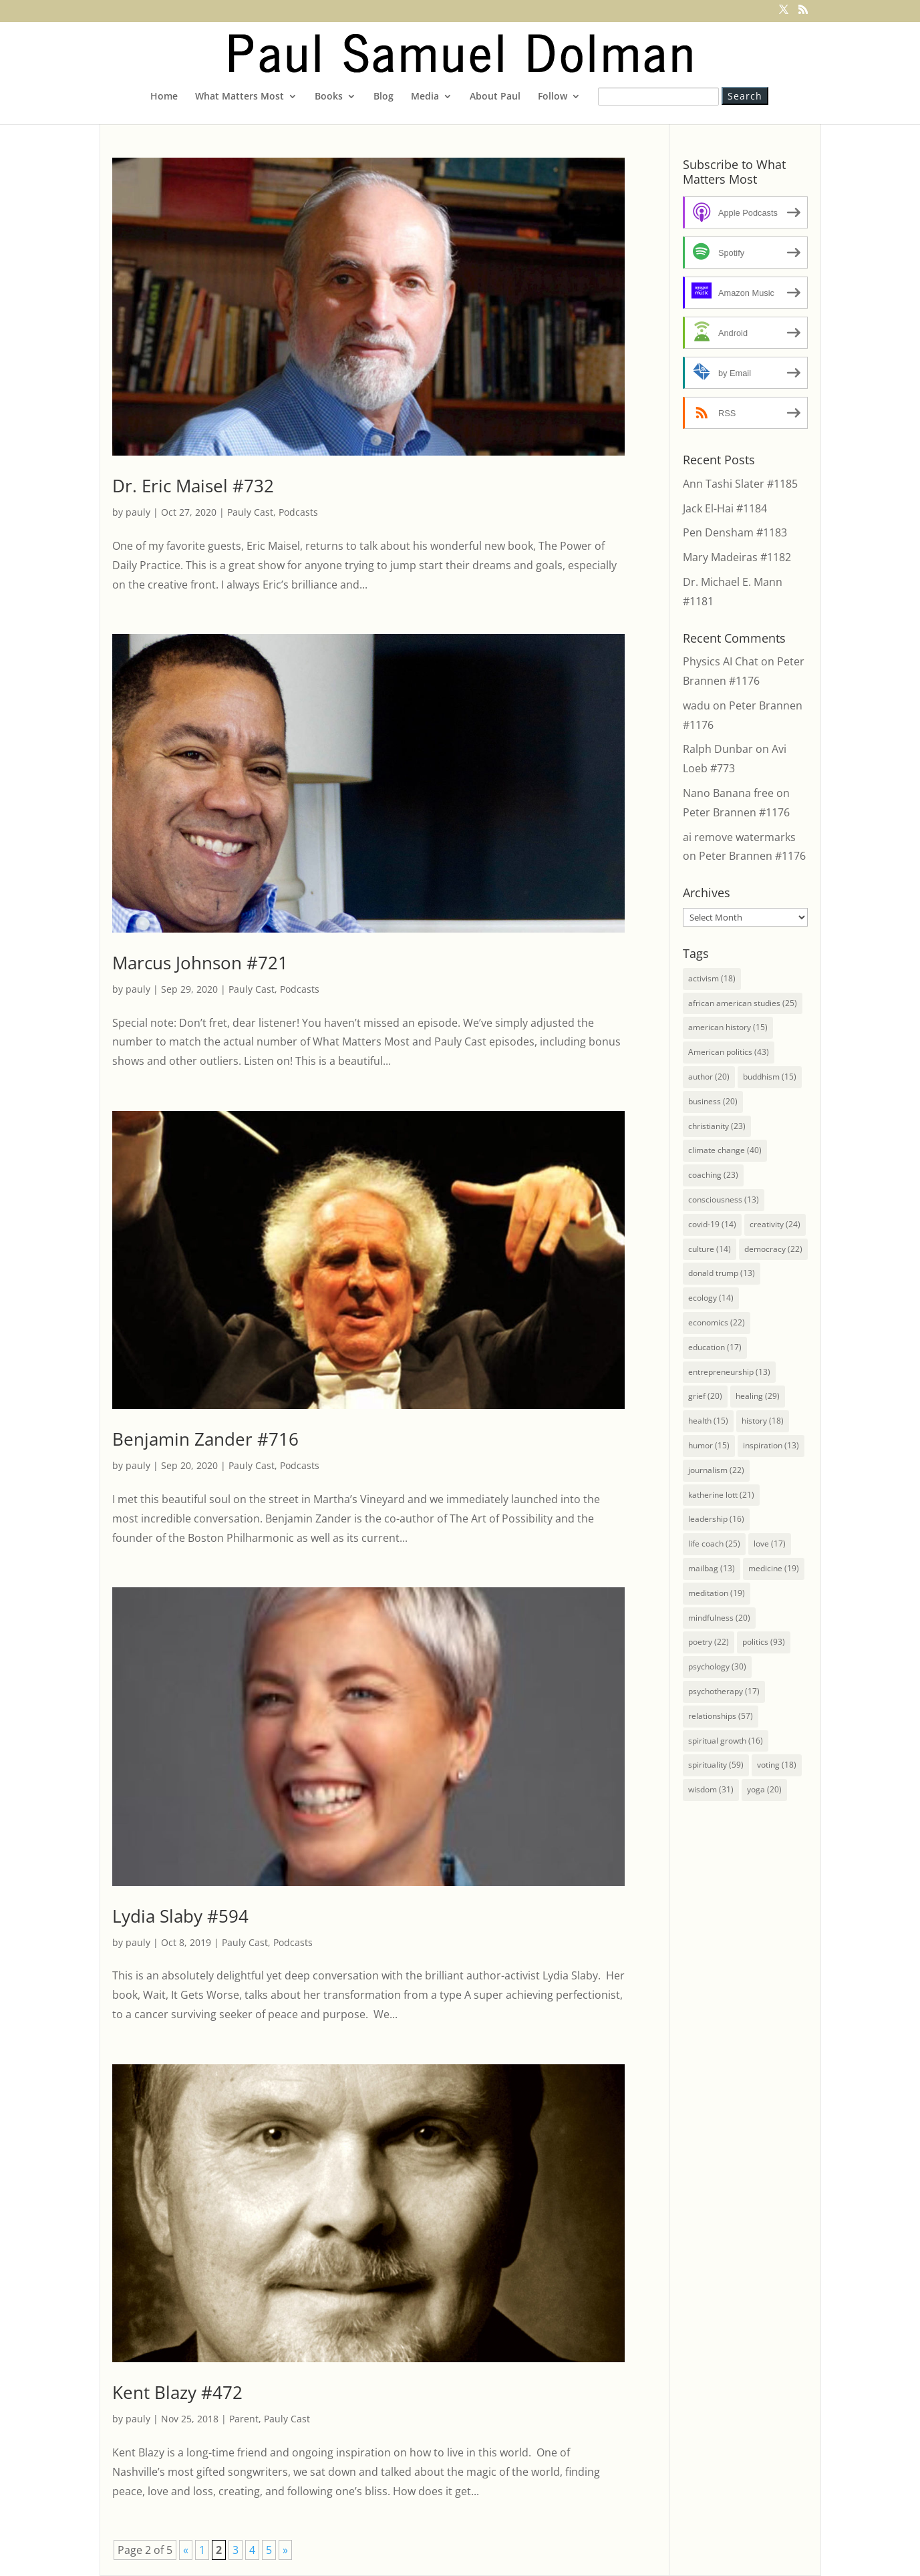 The image size is (920, 2576). I want to click on education [education (17 items)], so click(715, 1347).